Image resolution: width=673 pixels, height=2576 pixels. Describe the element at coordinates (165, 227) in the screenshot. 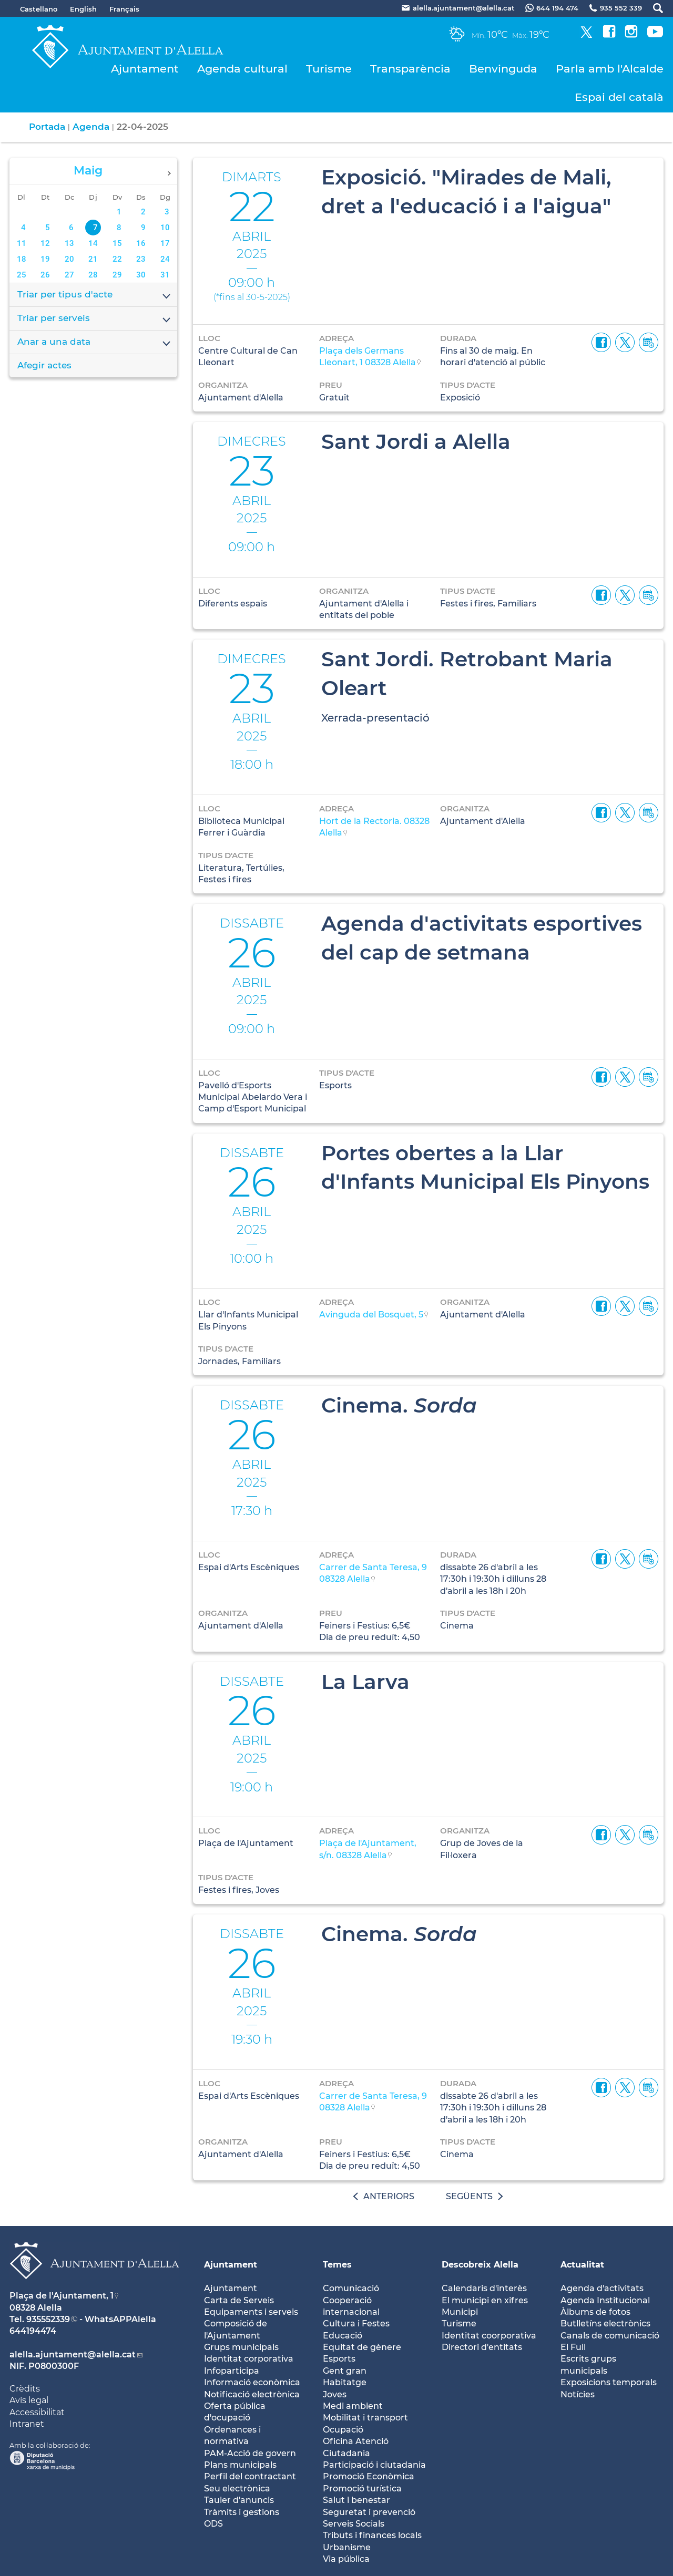

I see `10` at that location.